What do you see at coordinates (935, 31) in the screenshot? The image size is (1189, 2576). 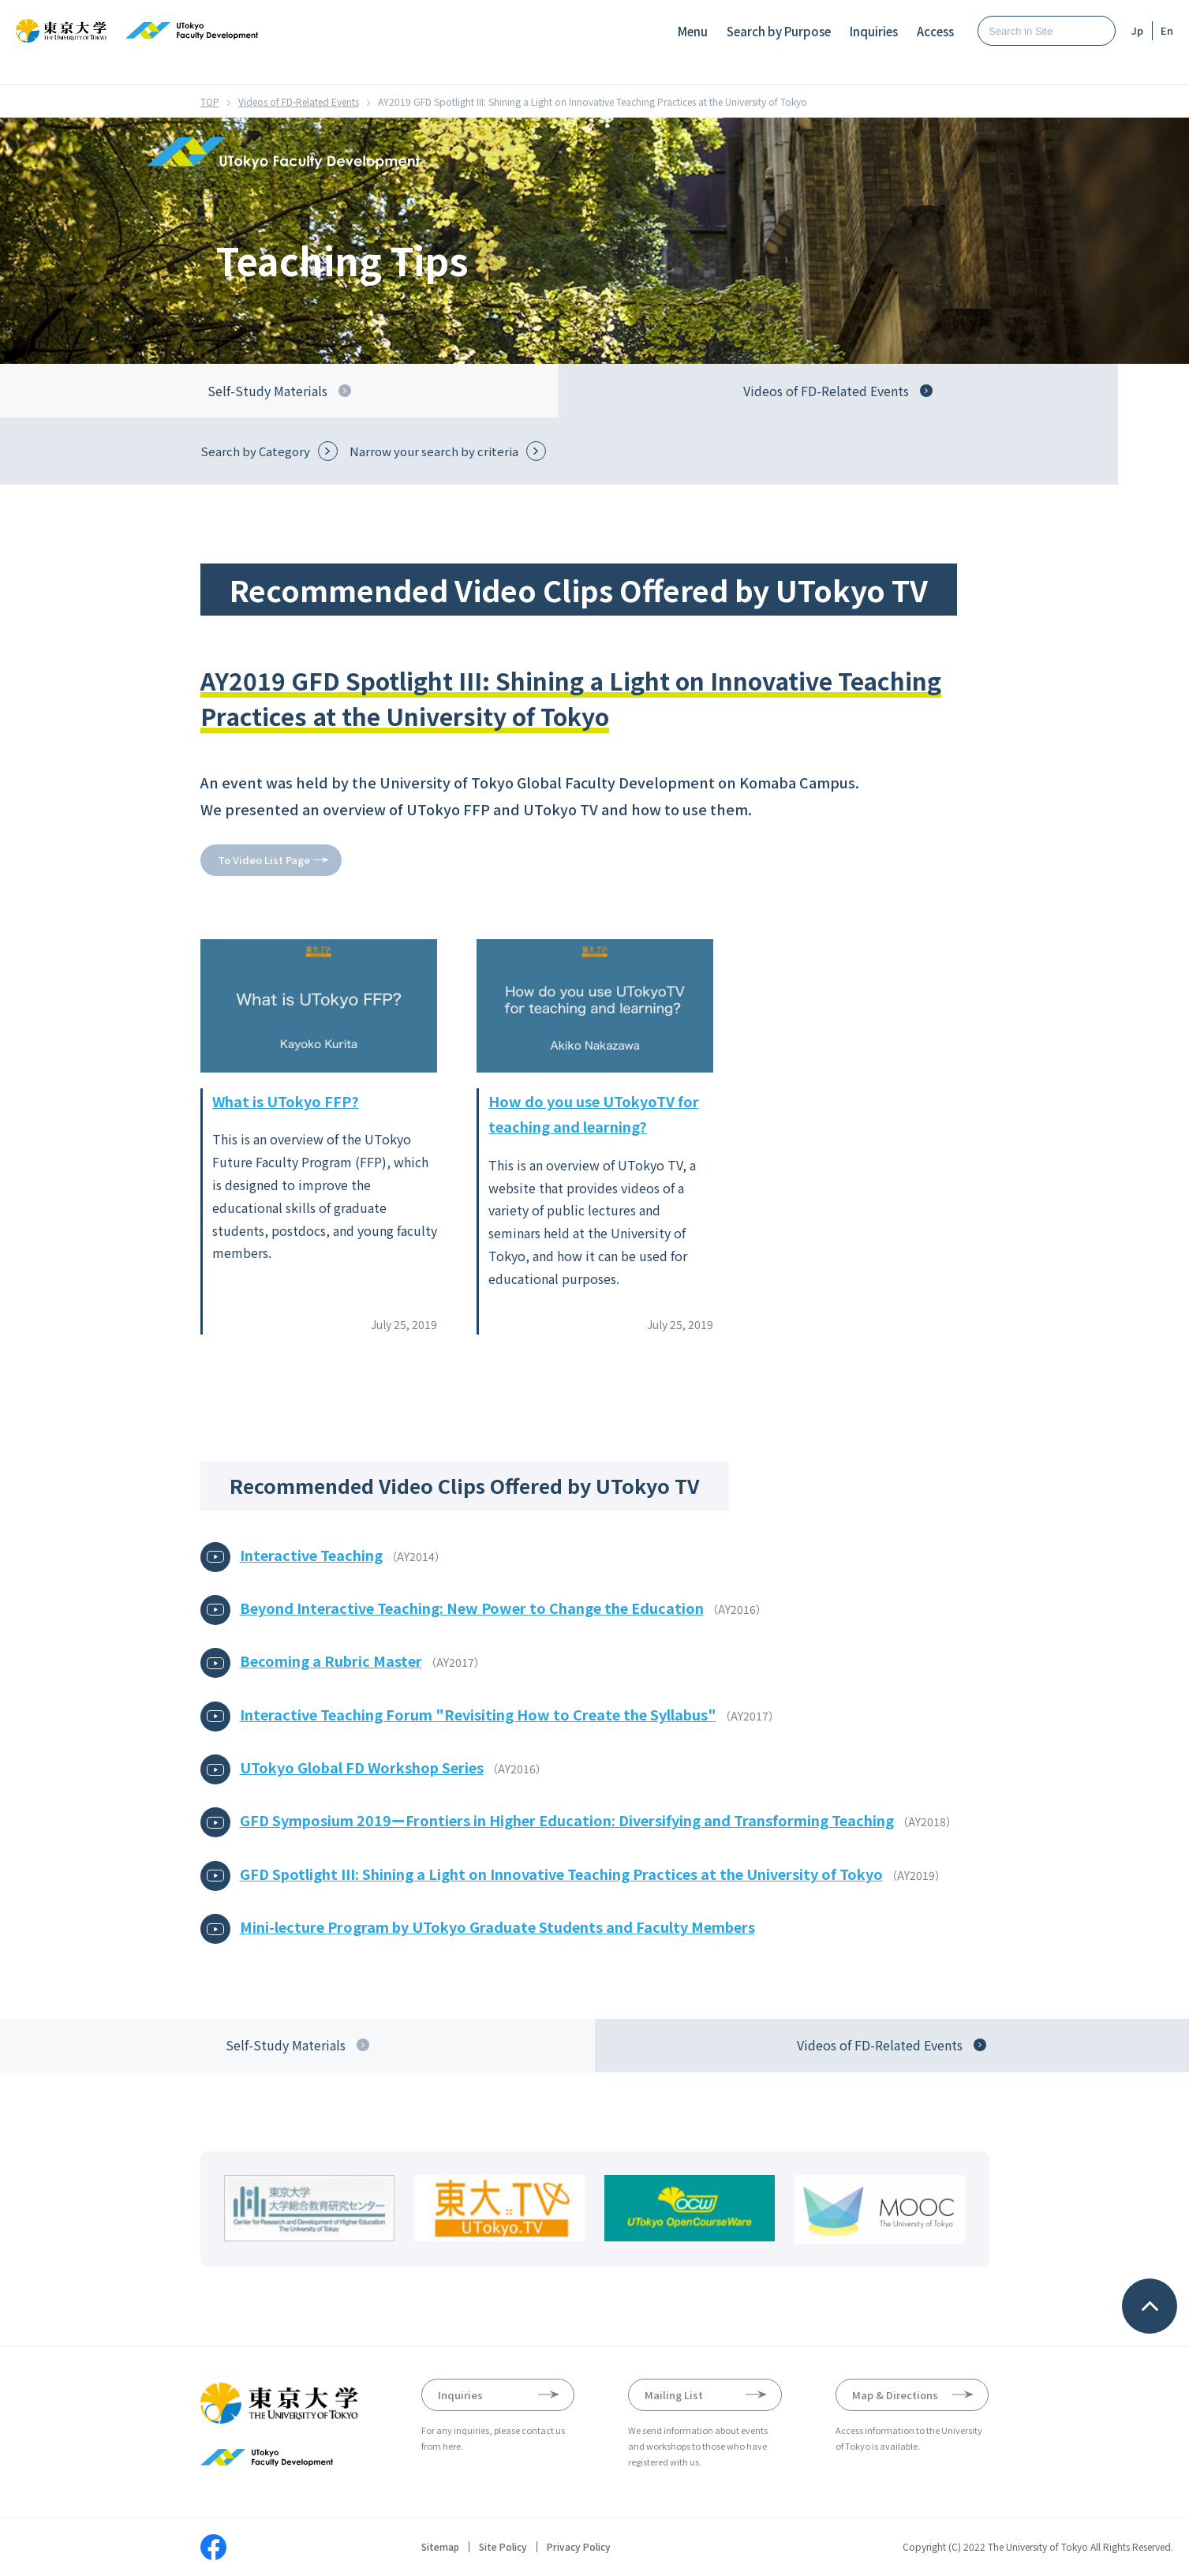 I see `Access` at bounding box center [935, 31].